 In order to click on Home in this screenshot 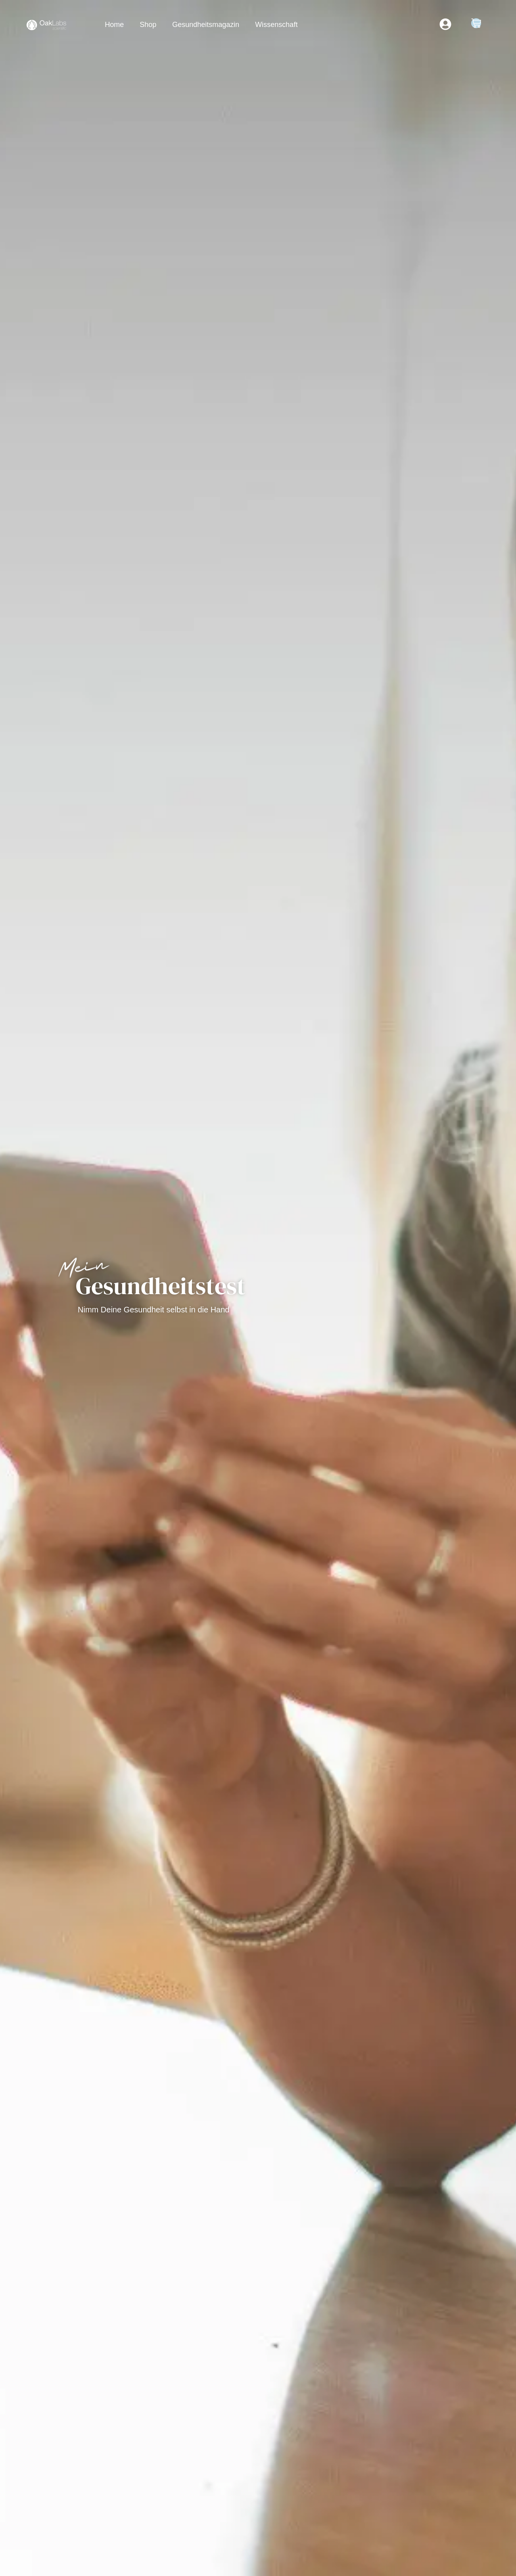, I will do `click(114, 25)`.